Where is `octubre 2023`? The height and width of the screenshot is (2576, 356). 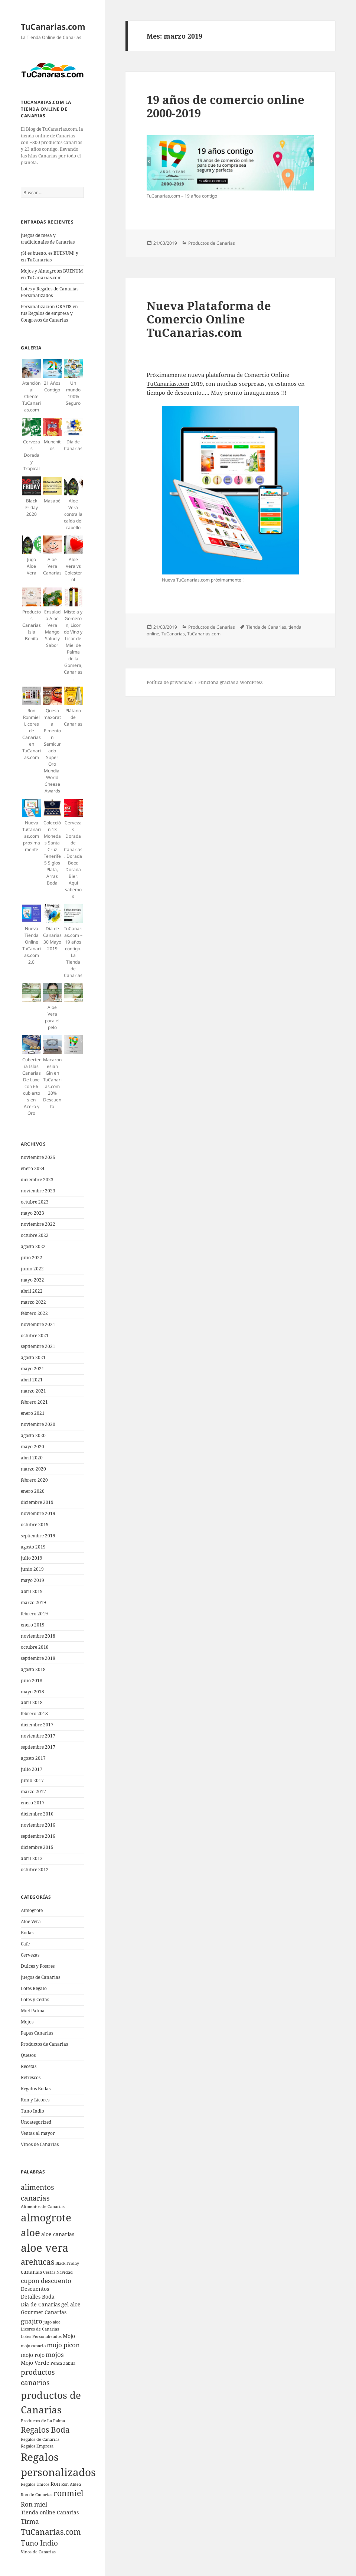 octubre 2023 is located at coordinates (35, 1202).